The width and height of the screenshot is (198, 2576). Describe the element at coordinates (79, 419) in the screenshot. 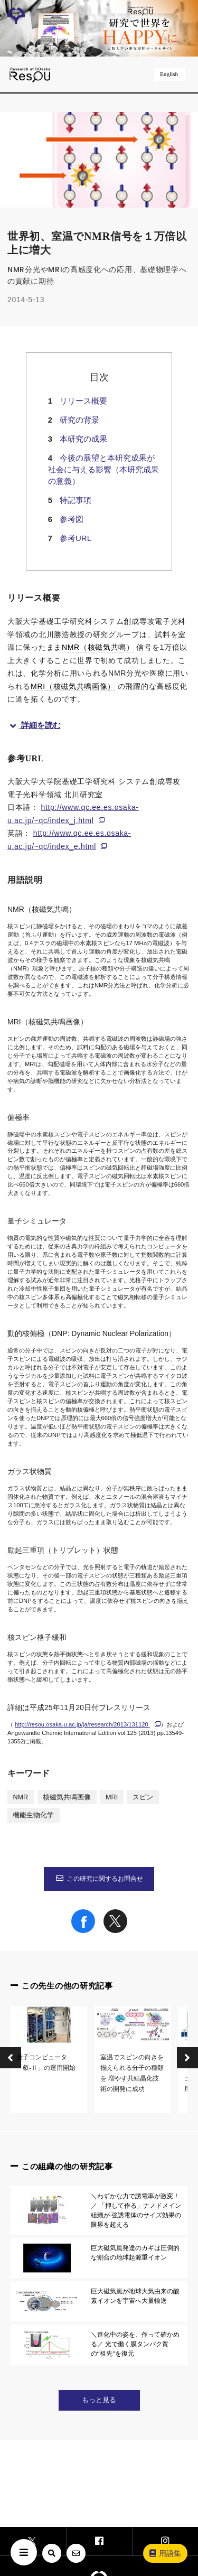

I see `研究の背景` at that location.